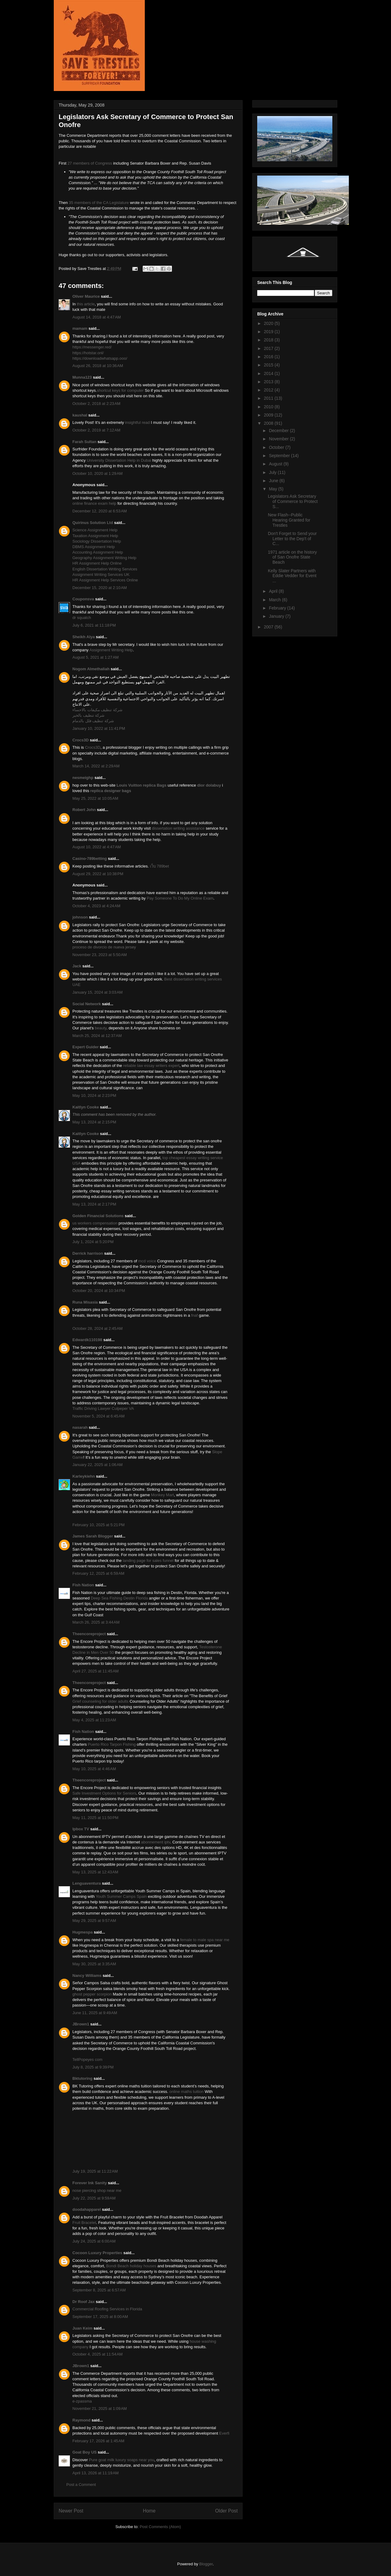  I want to click on Forever Ink Sanity, so click(89, 2183).